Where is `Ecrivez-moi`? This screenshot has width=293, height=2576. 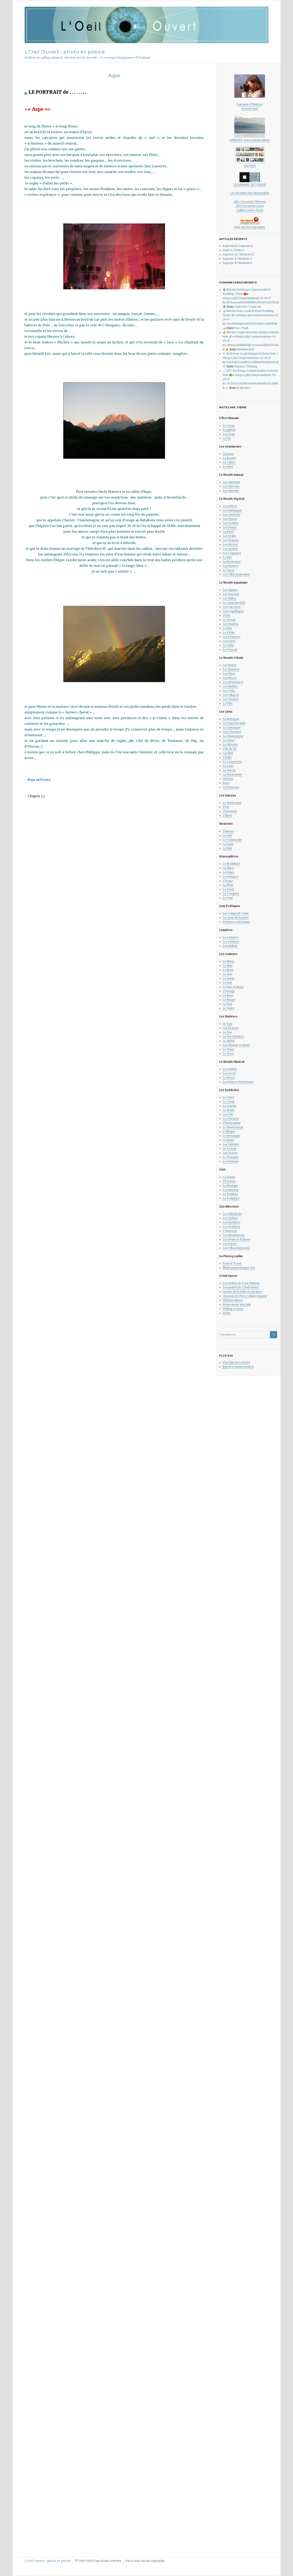
Ecrivez-moi is located at coordinates (250, 108).